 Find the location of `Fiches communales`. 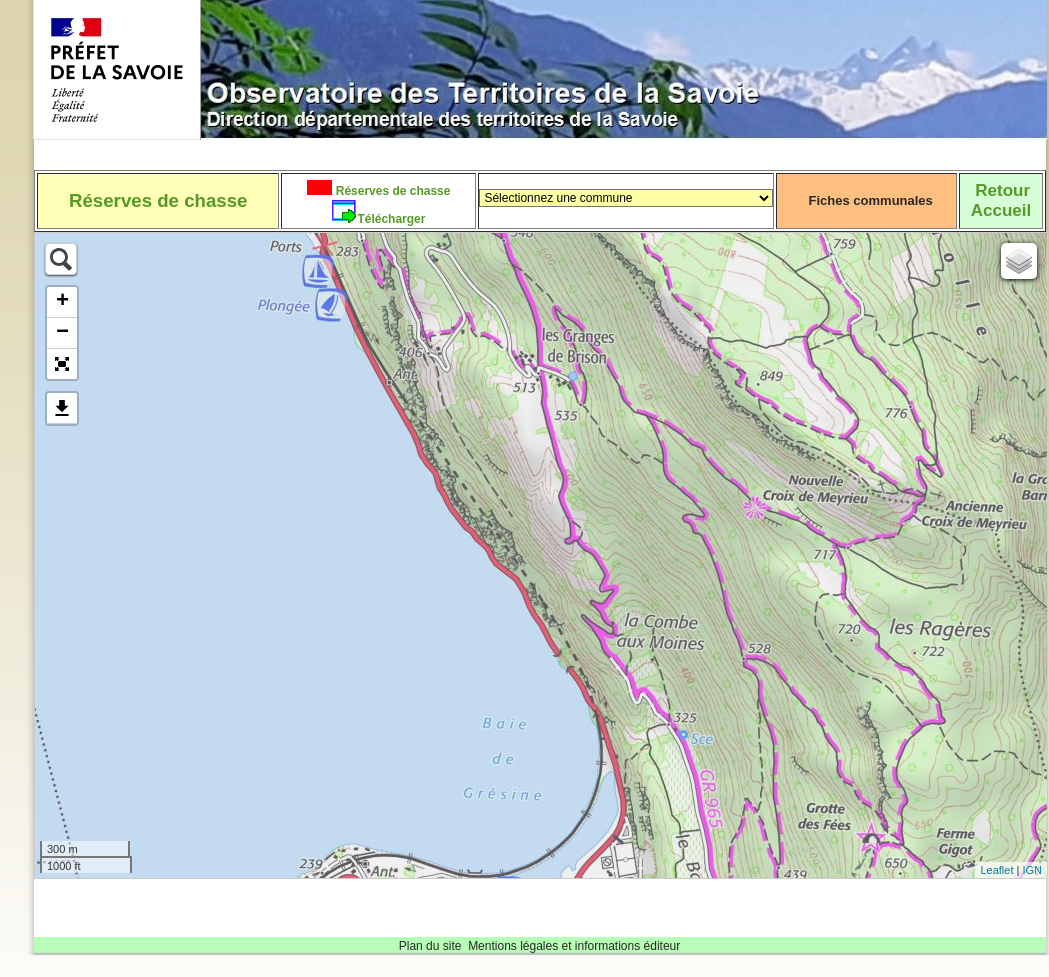

Fiches communales is located at coordinates (871, 200).